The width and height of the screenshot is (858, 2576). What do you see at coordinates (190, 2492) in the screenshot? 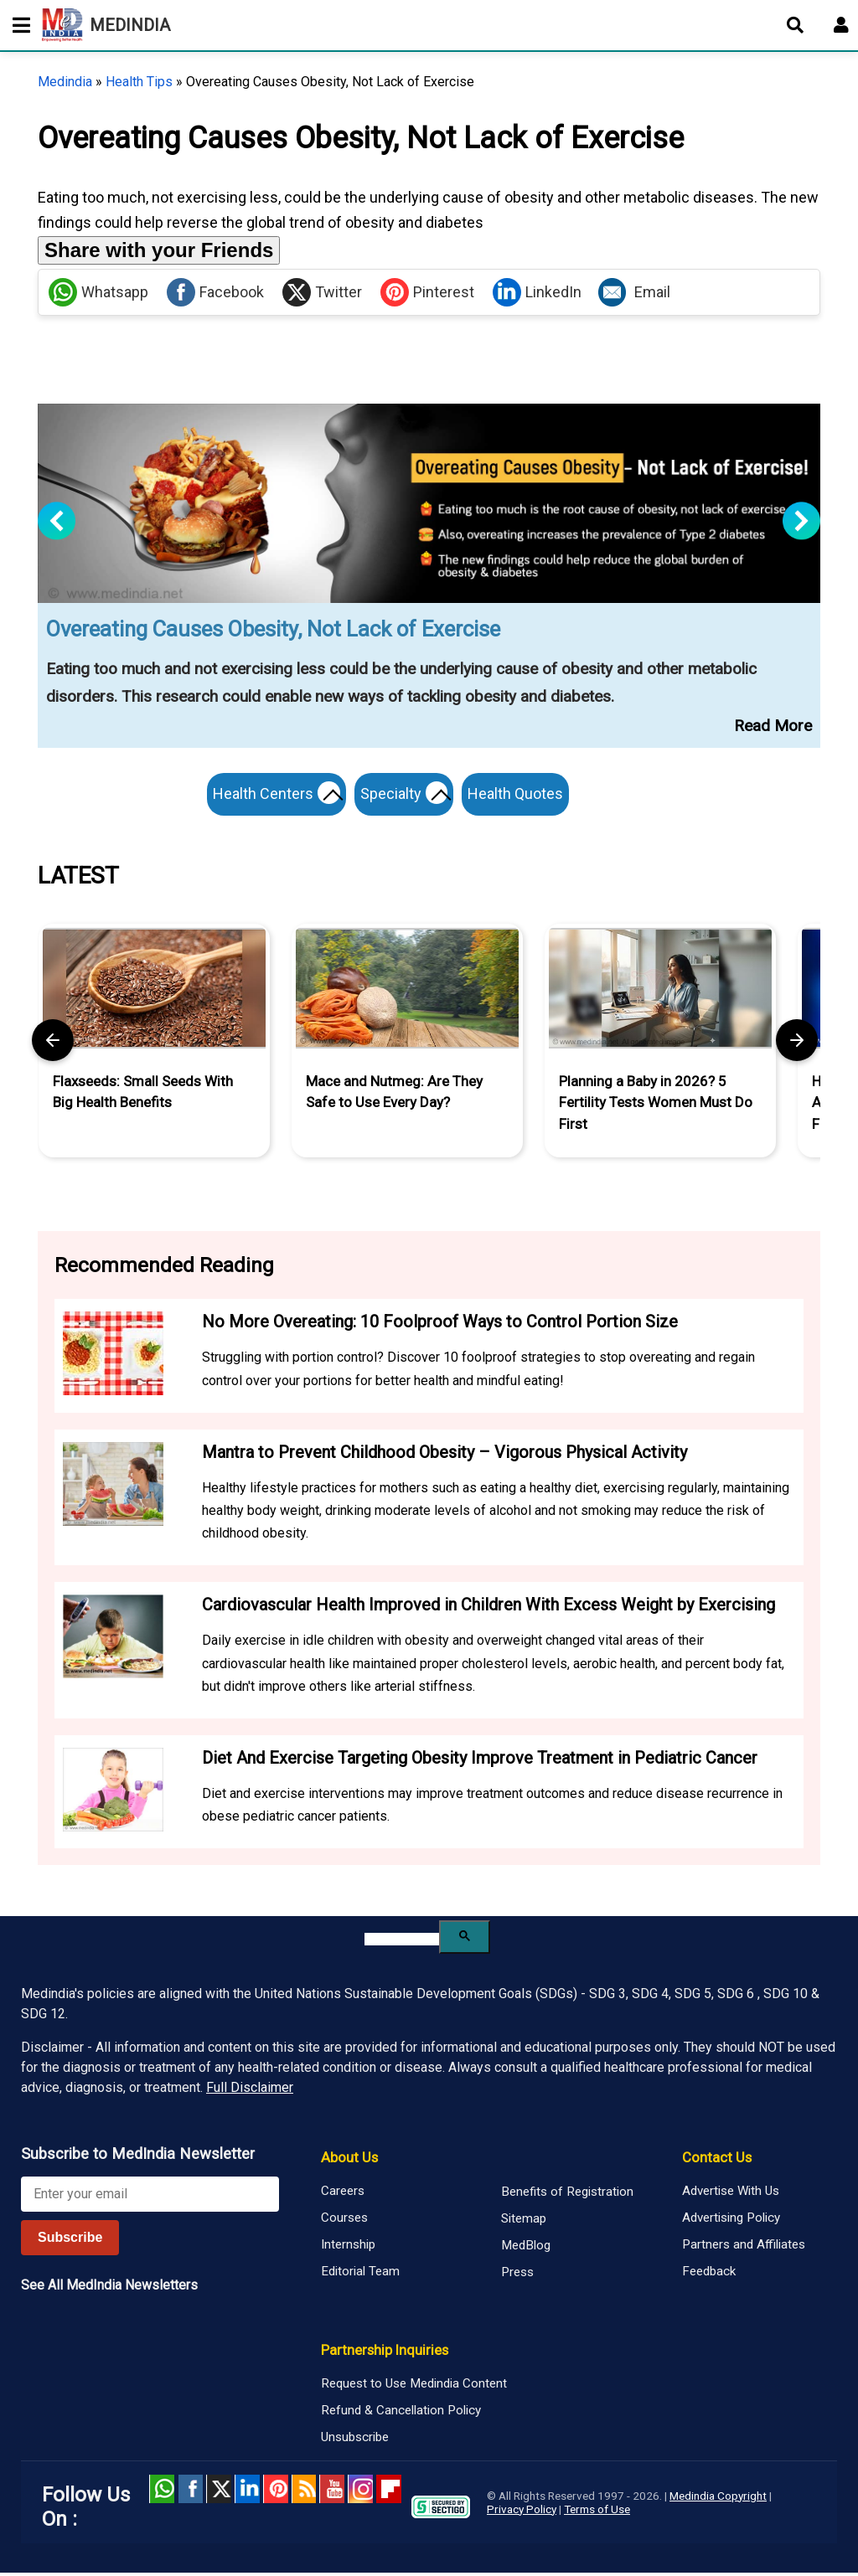
I see `facebook` at bounding box center [190, 2492].